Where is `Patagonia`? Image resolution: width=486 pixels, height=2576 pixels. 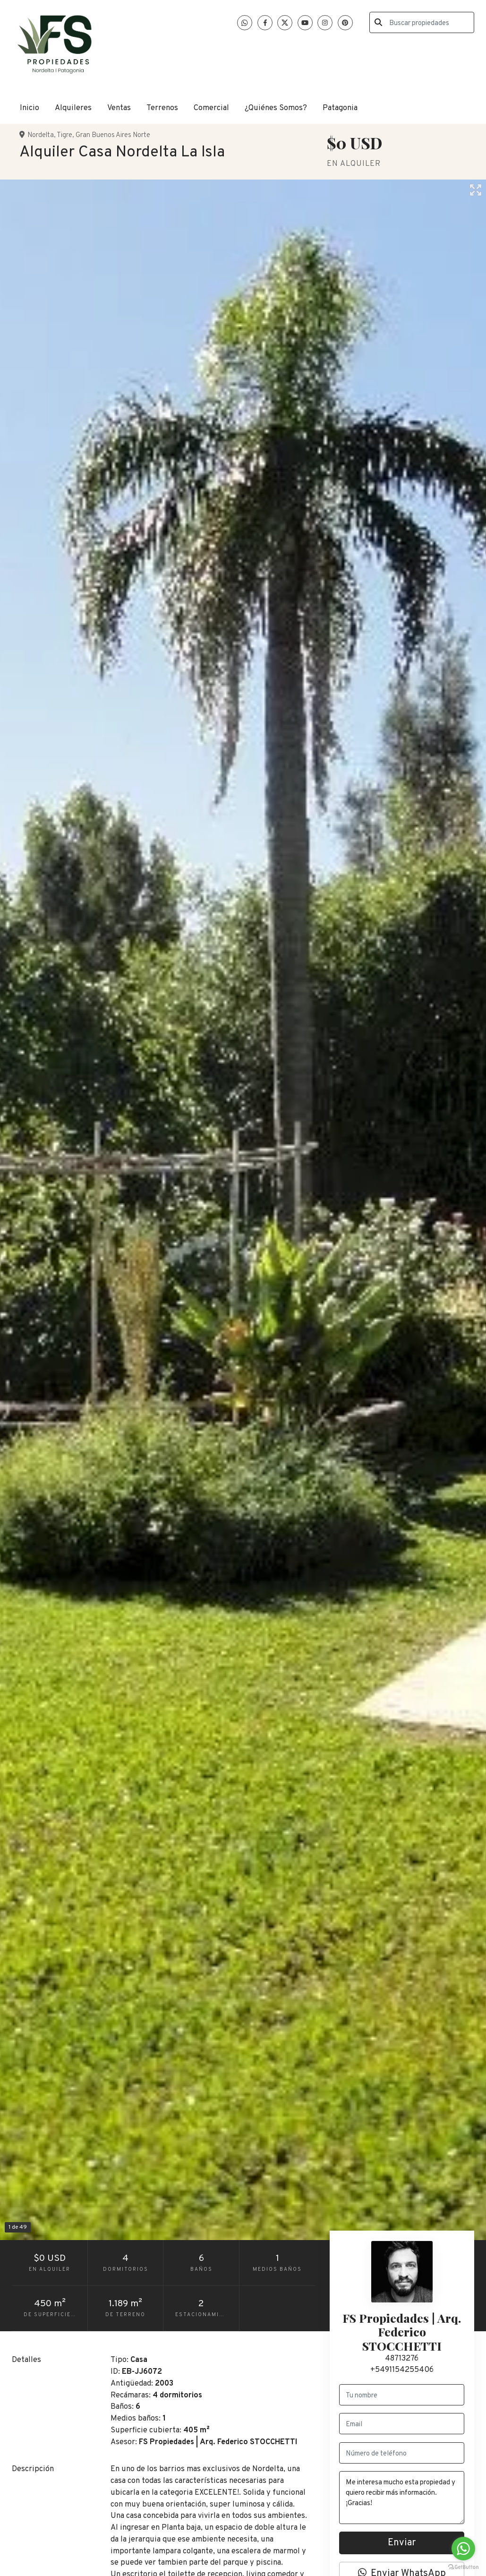
Patagonia is located at coordinates (340, 108).